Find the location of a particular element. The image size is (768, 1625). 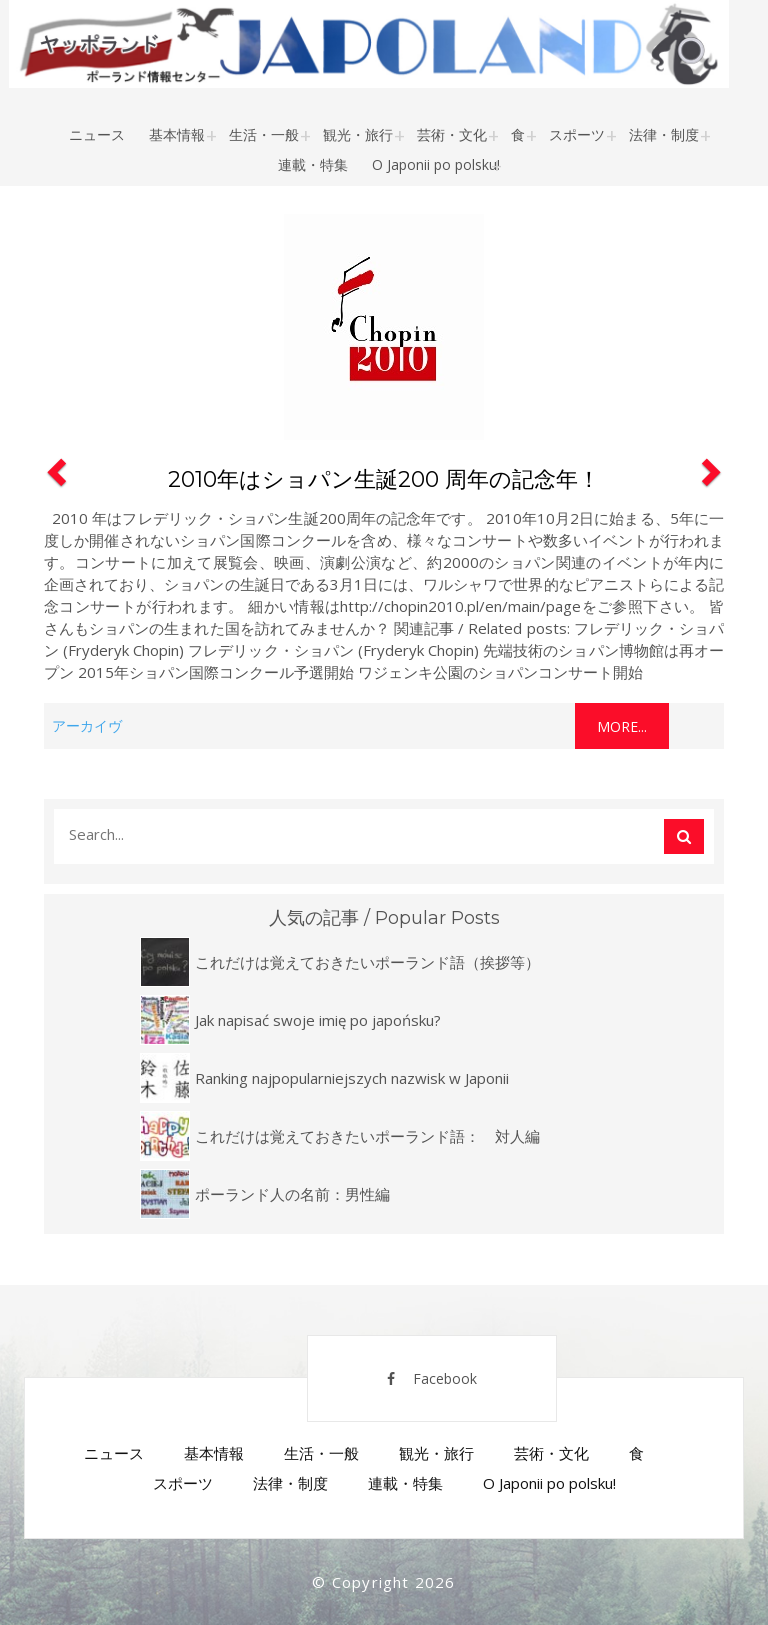

これだけは覚えておきたいポーランド語： 対人編 is located at coordinates (367, 1136).